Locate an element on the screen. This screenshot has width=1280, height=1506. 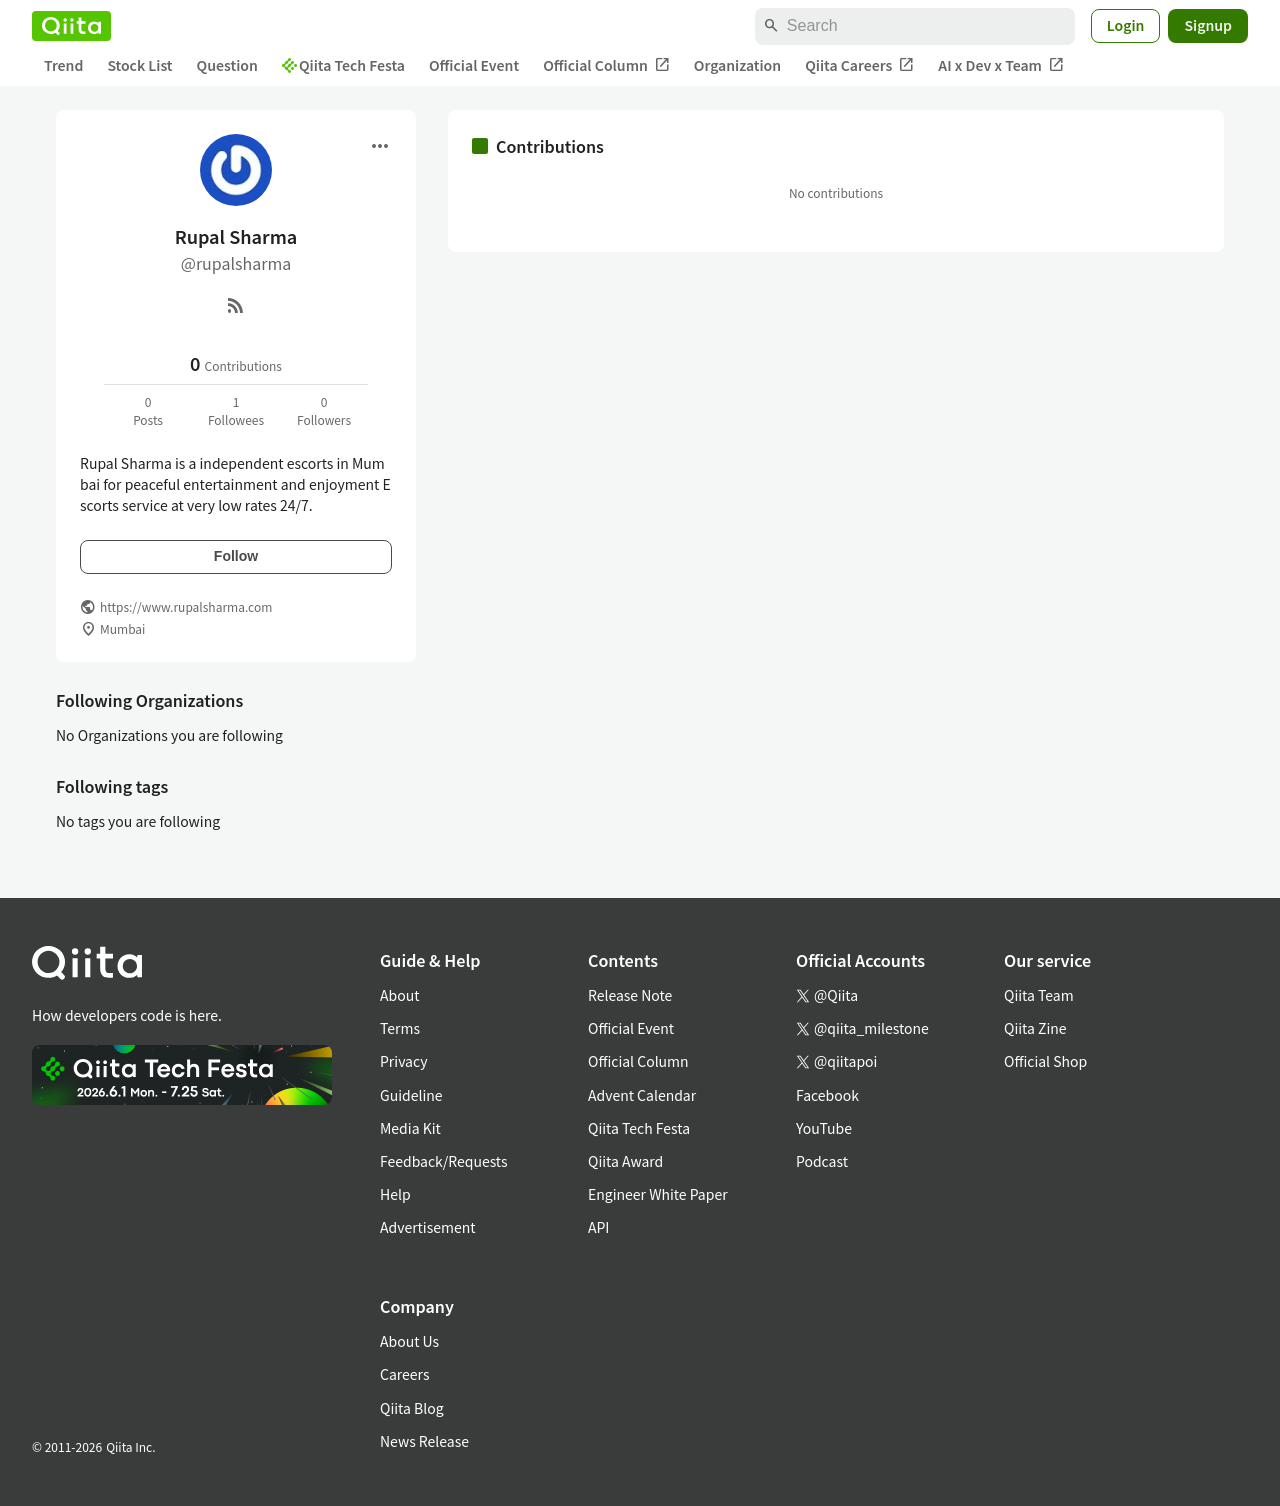
Qiita Award is located at coordinates (625, 1161).